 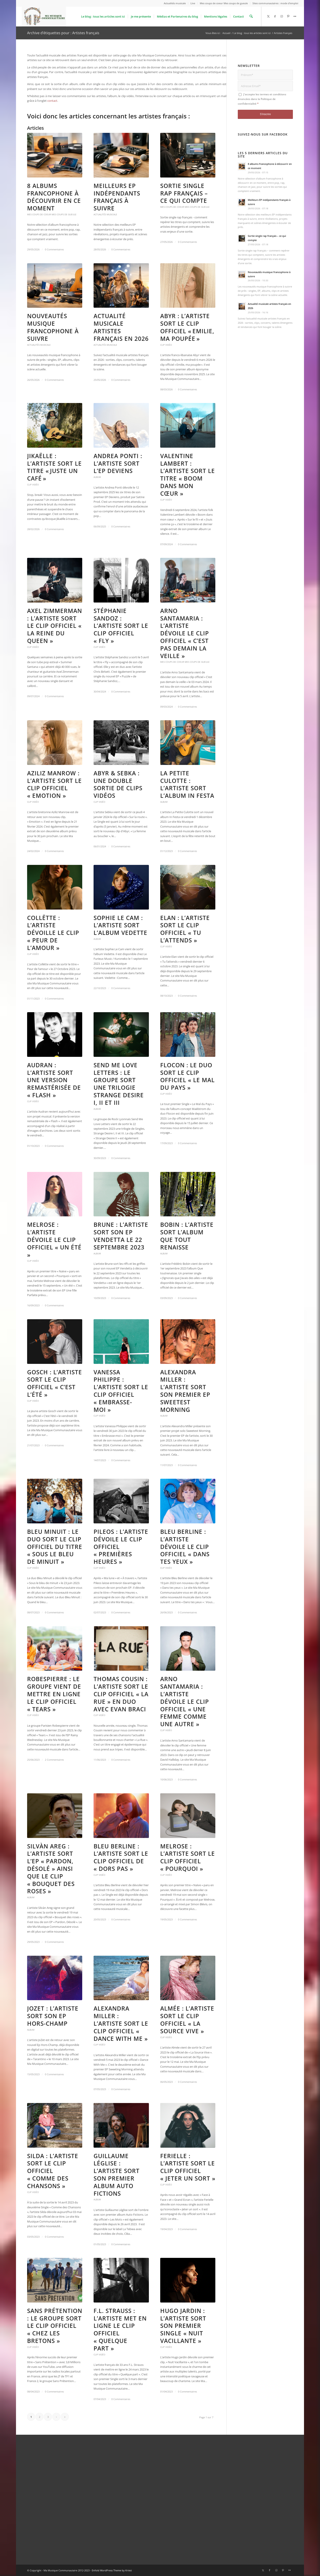 I want to click on Axel Zimmerman : l’artiste sort le clip officiel « La Reine du Queen », so click(x=54, y=626).